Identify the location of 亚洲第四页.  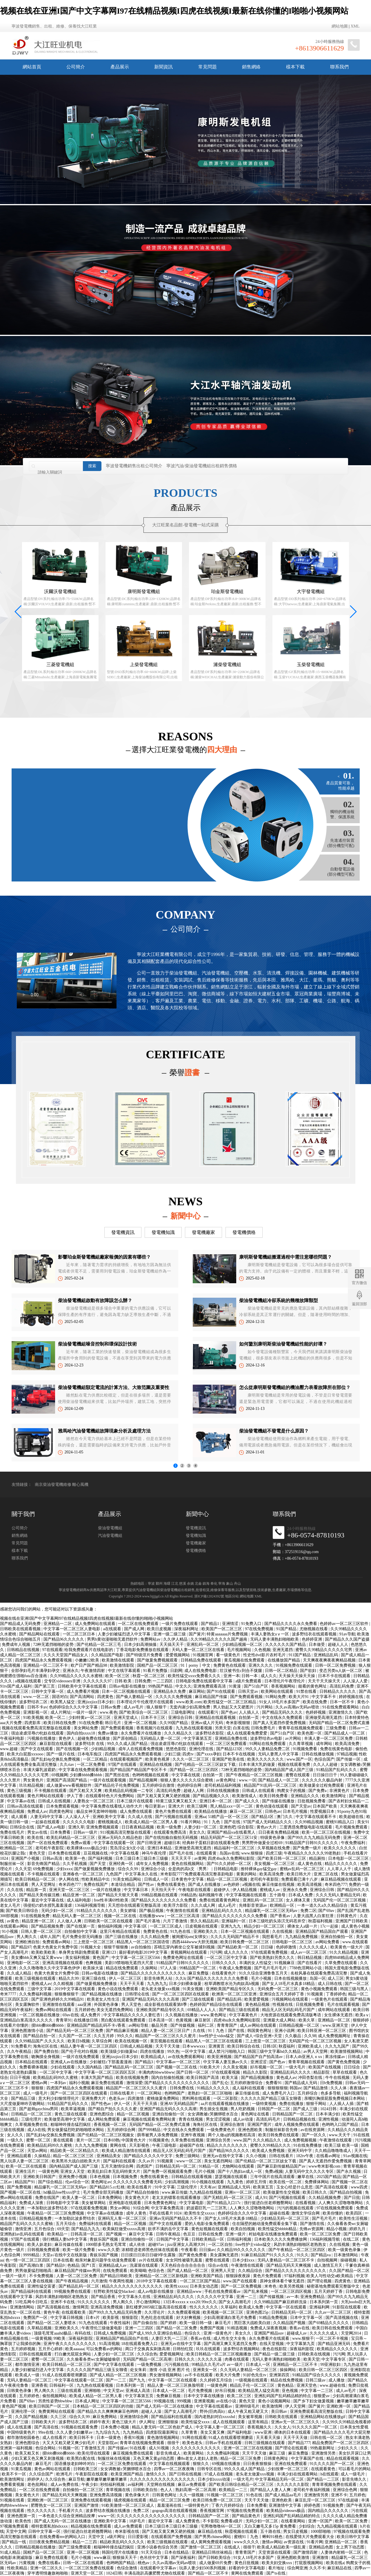
(280, 2375).